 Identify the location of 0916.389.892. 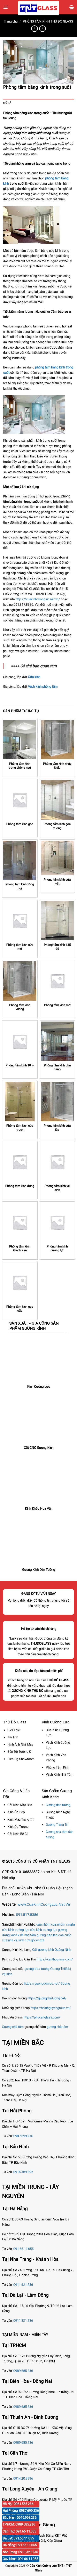
(23, 2172).